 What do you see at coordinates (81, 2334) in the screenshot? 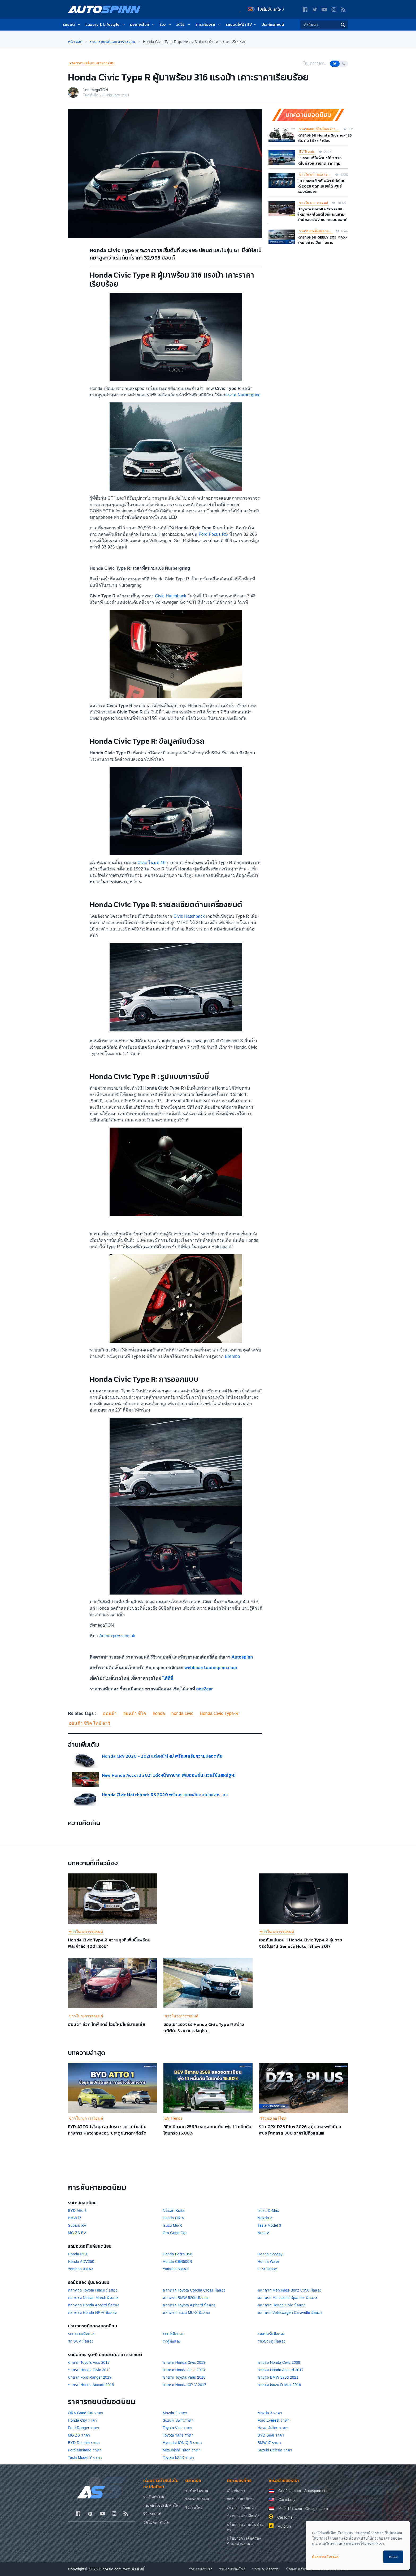
I see `รถกระบะมือสอง` at bounding box center [81, 2334].